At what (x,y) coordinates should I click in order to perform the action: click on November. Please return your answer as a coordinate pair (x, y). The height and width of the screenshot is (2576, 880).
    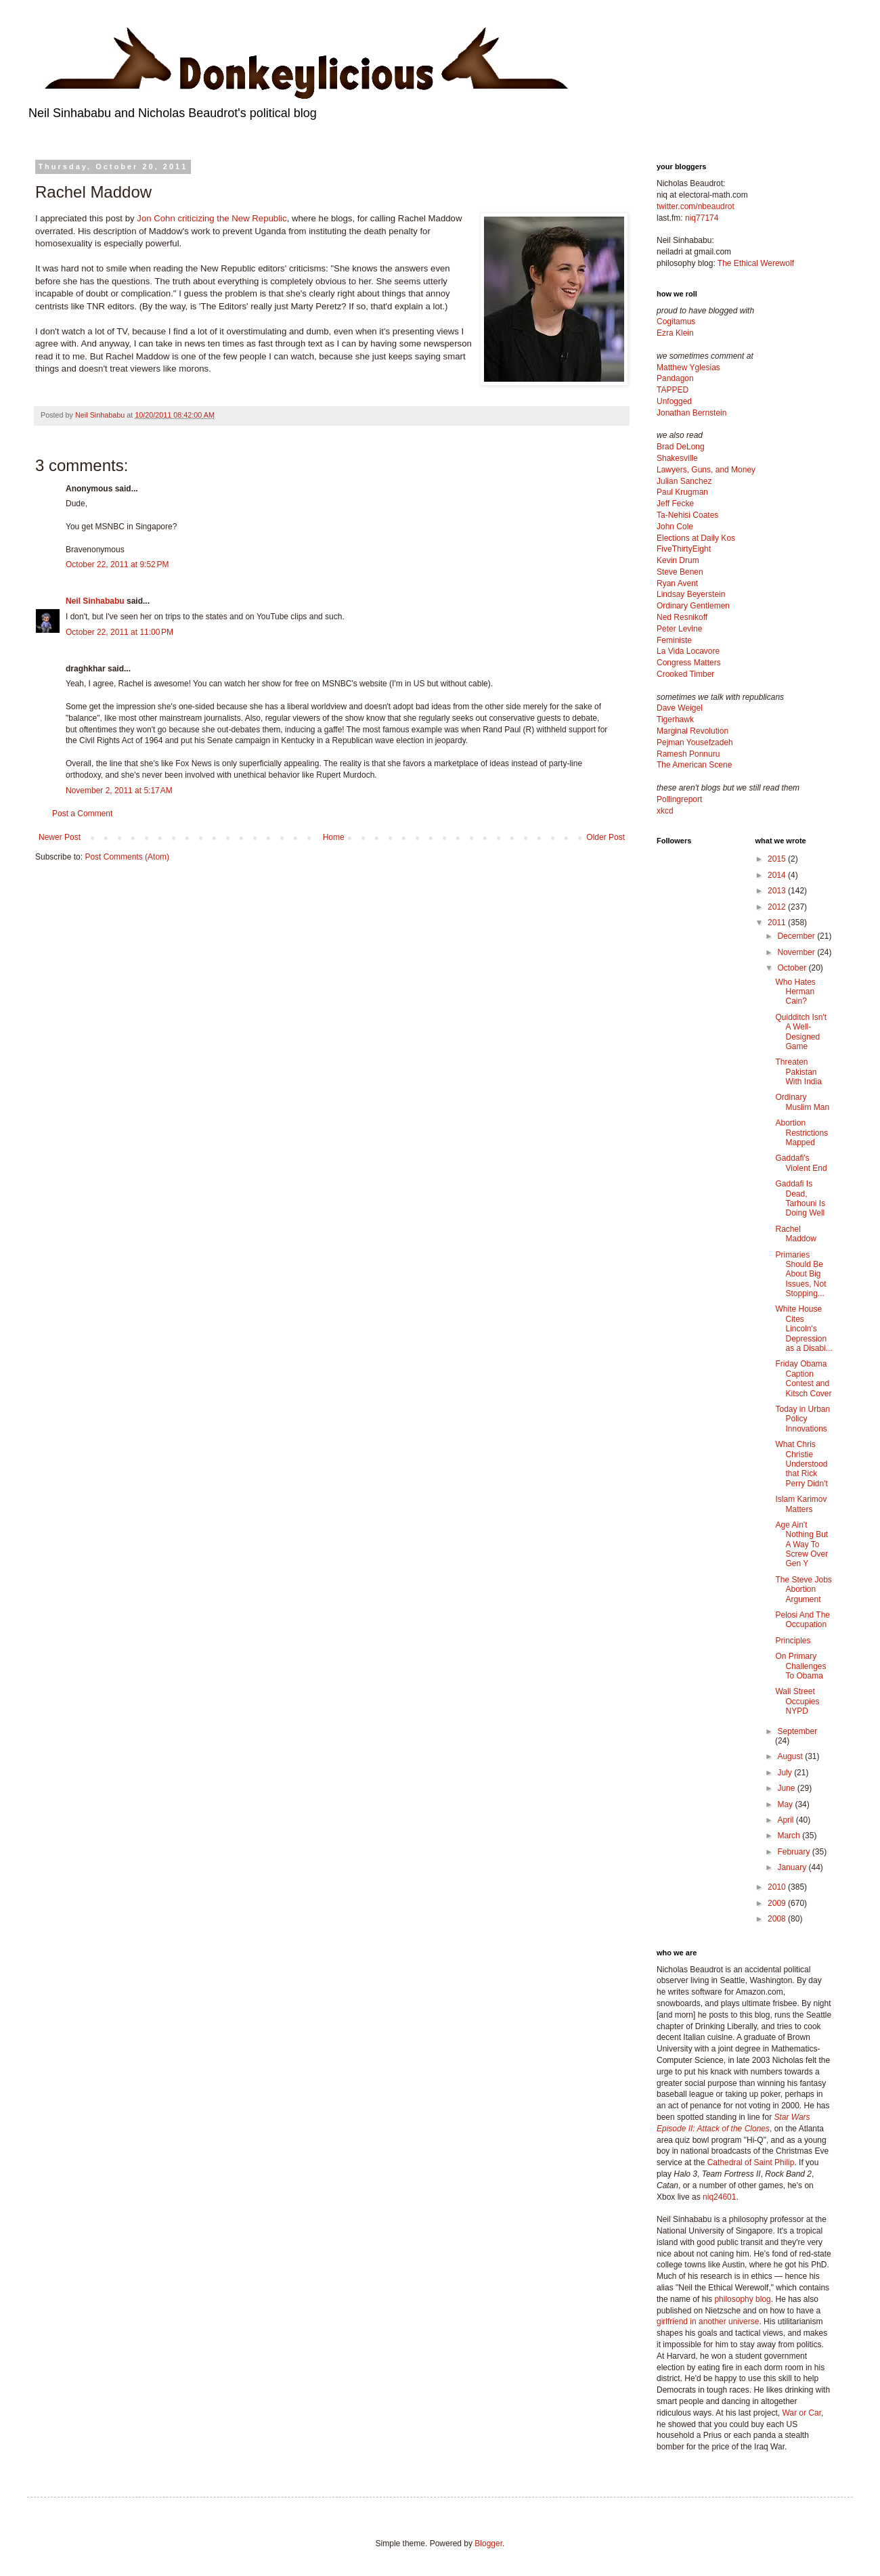
    Looking at the image, I should click on (797, 952).